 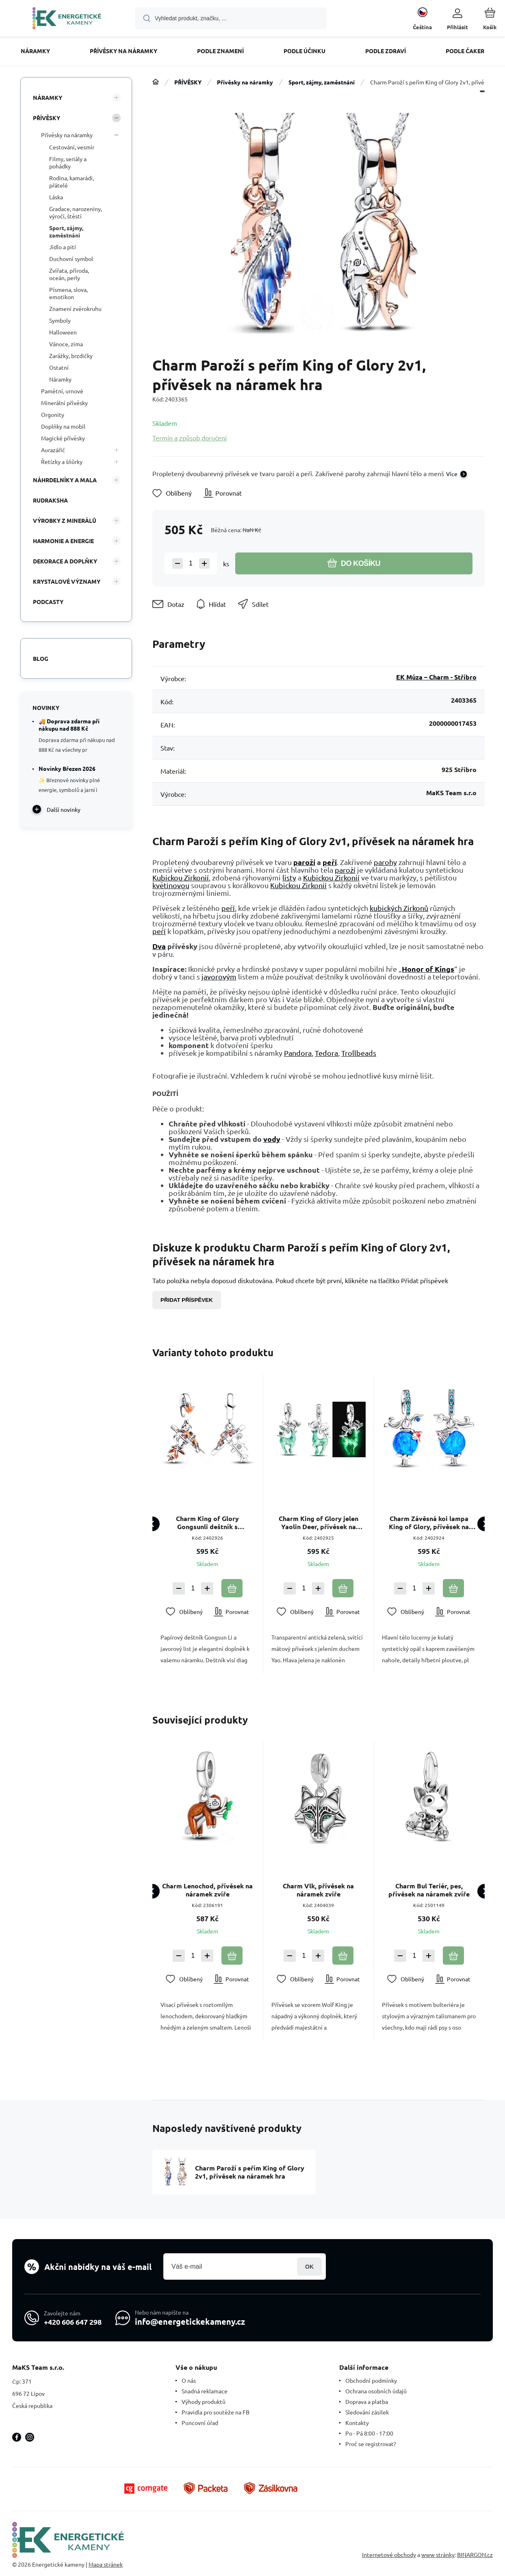 I want to click on paroží, so click(x=304, y=862).